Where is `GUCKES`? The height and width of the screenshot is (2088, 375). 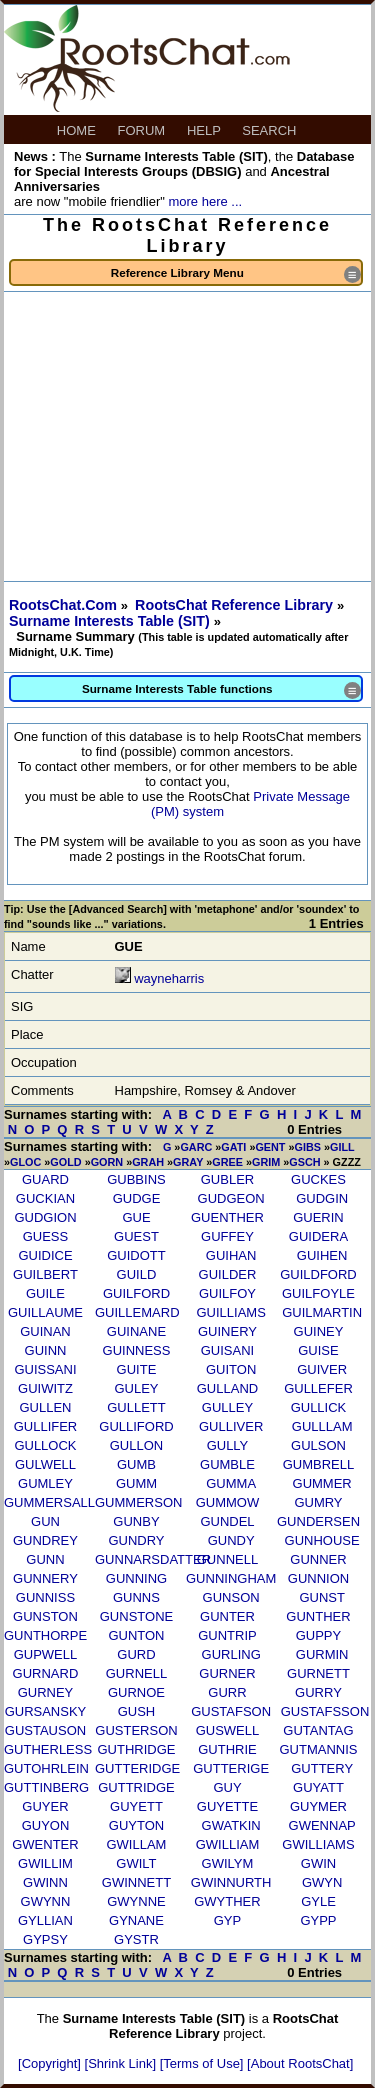
GUCKES is located at coordinates (318, 1179).